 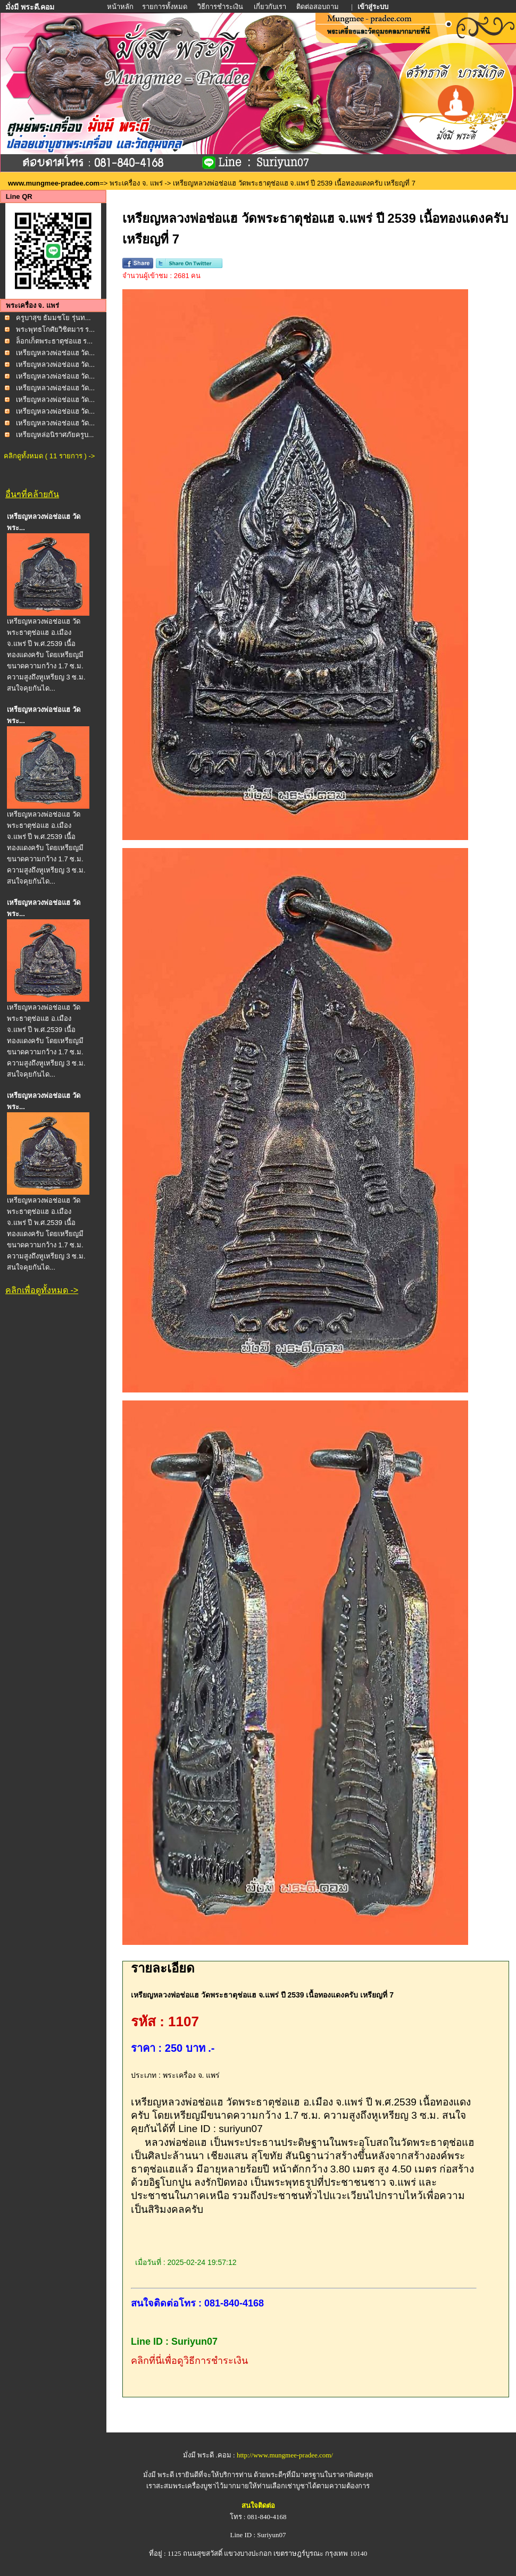 I want to click on พระเครื่อง จ. แพร่, so click(x=136, y=183).